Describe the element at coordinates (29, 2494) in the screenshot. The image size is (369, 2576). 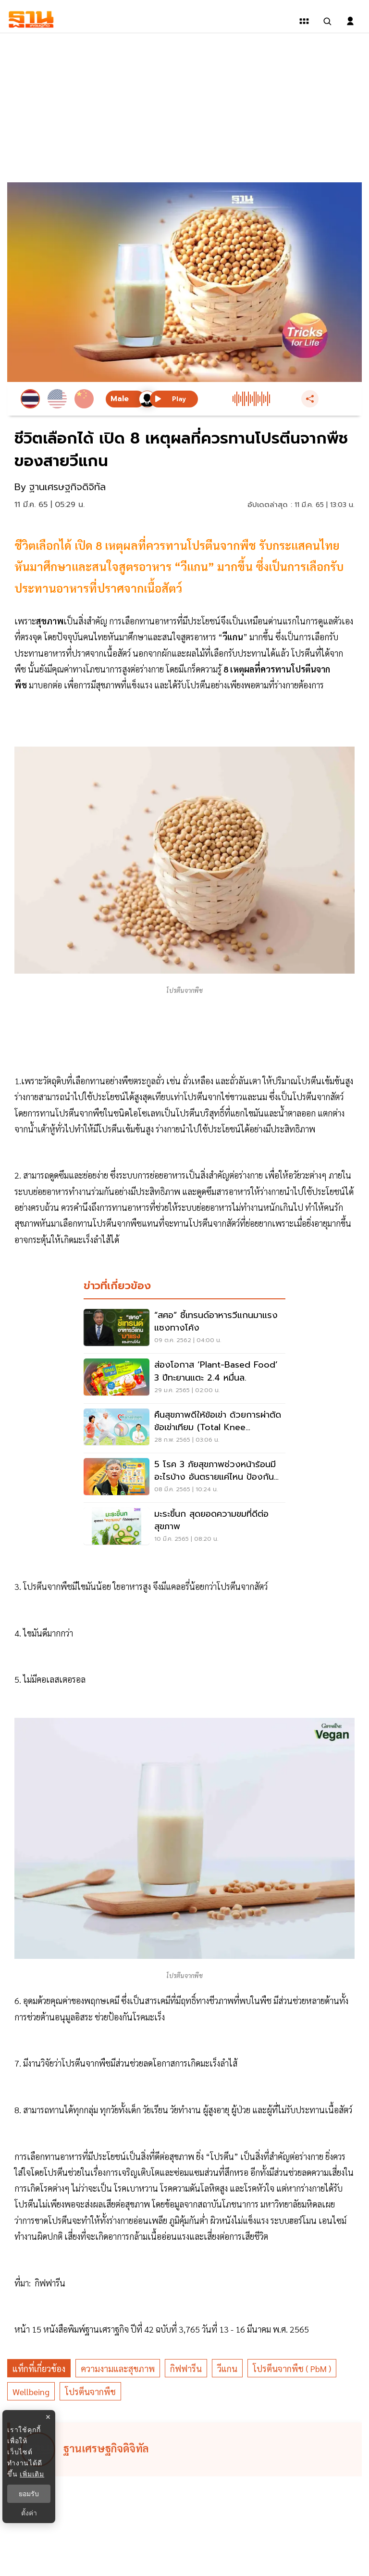
I see `ยอมรับ` at that location.